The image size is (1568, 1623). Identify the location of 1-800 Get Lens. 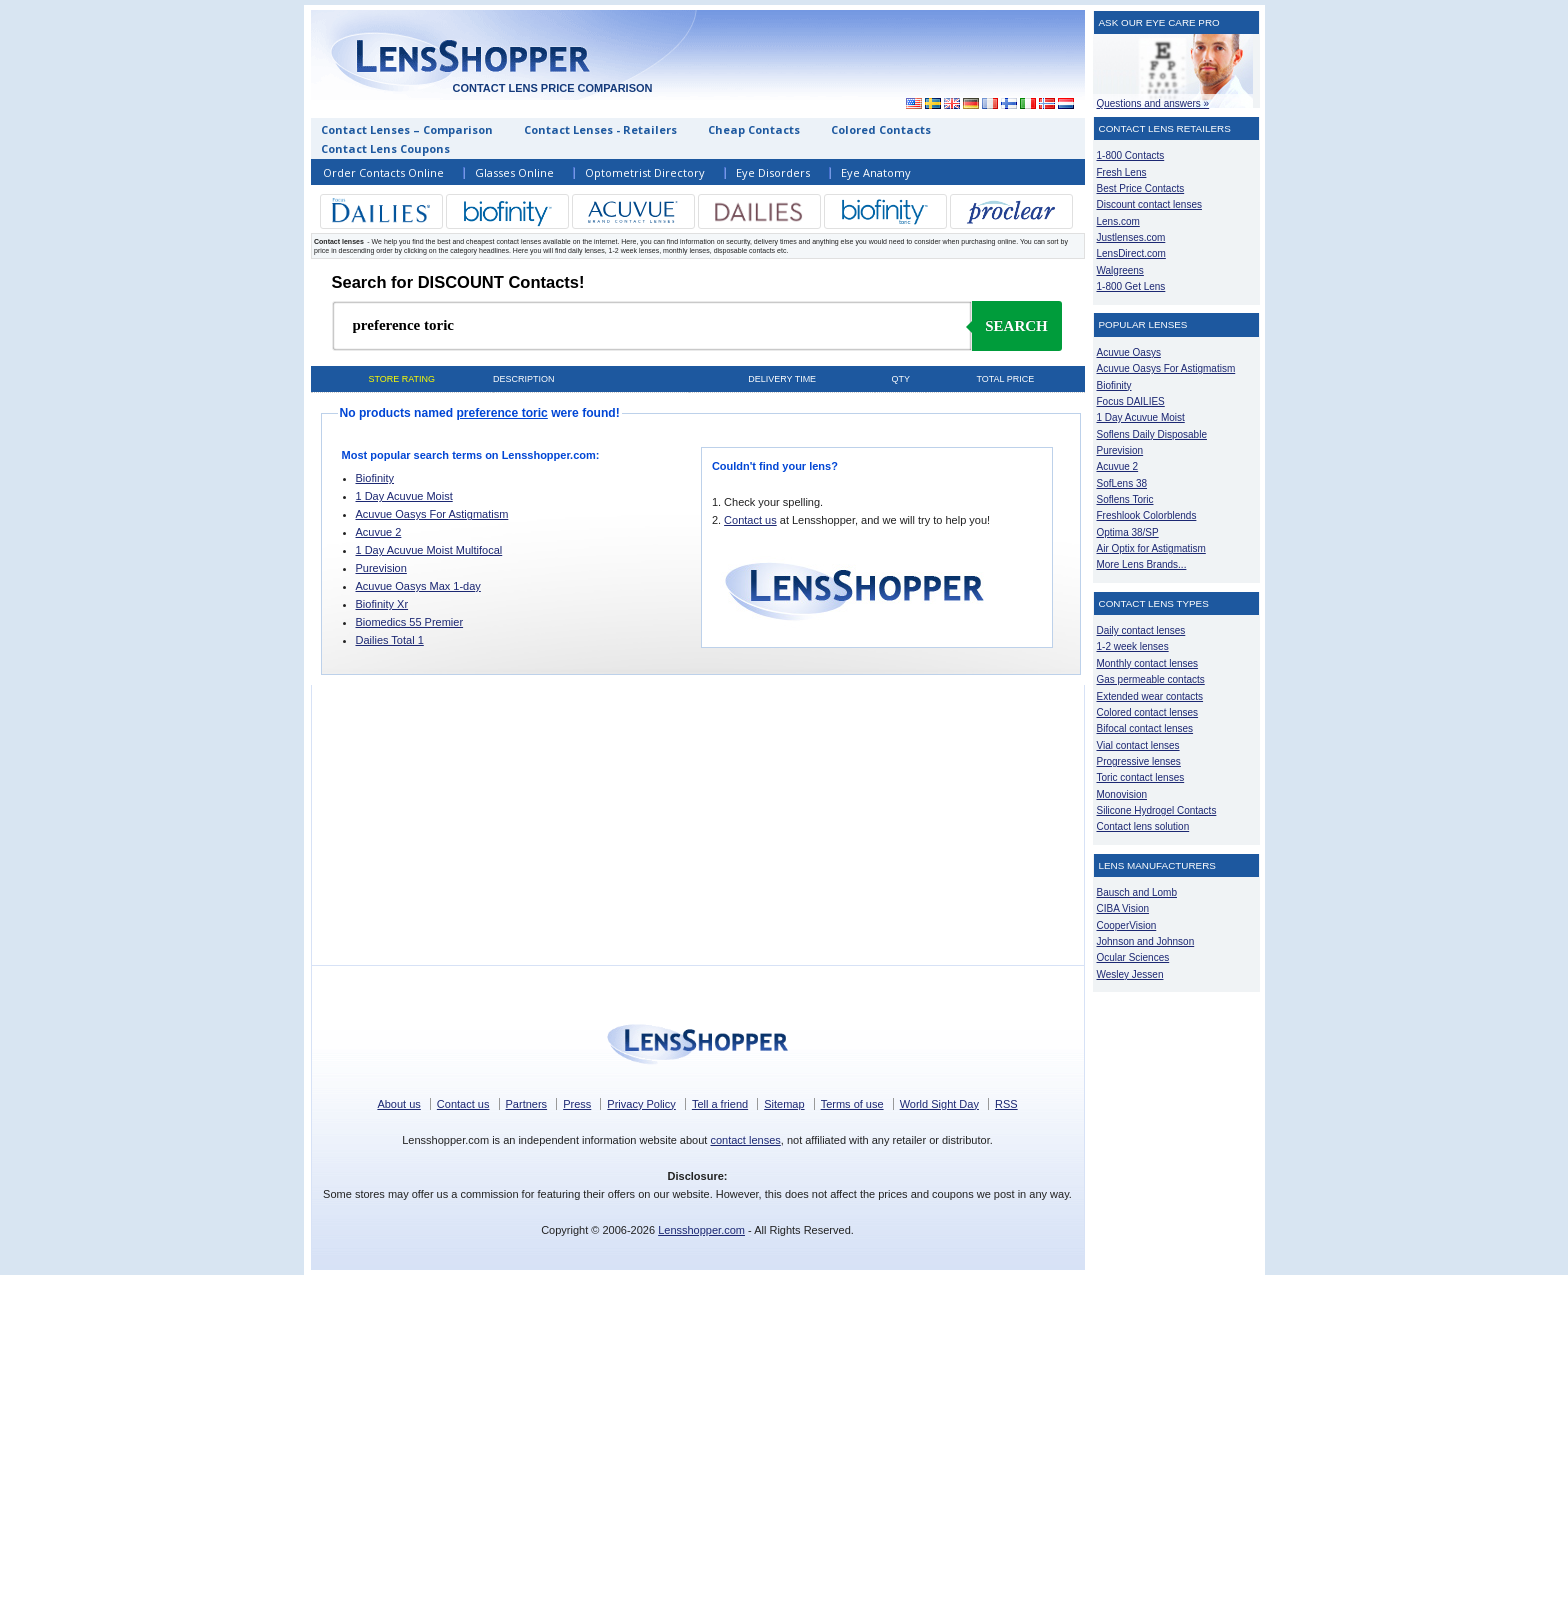
(1131, 286).